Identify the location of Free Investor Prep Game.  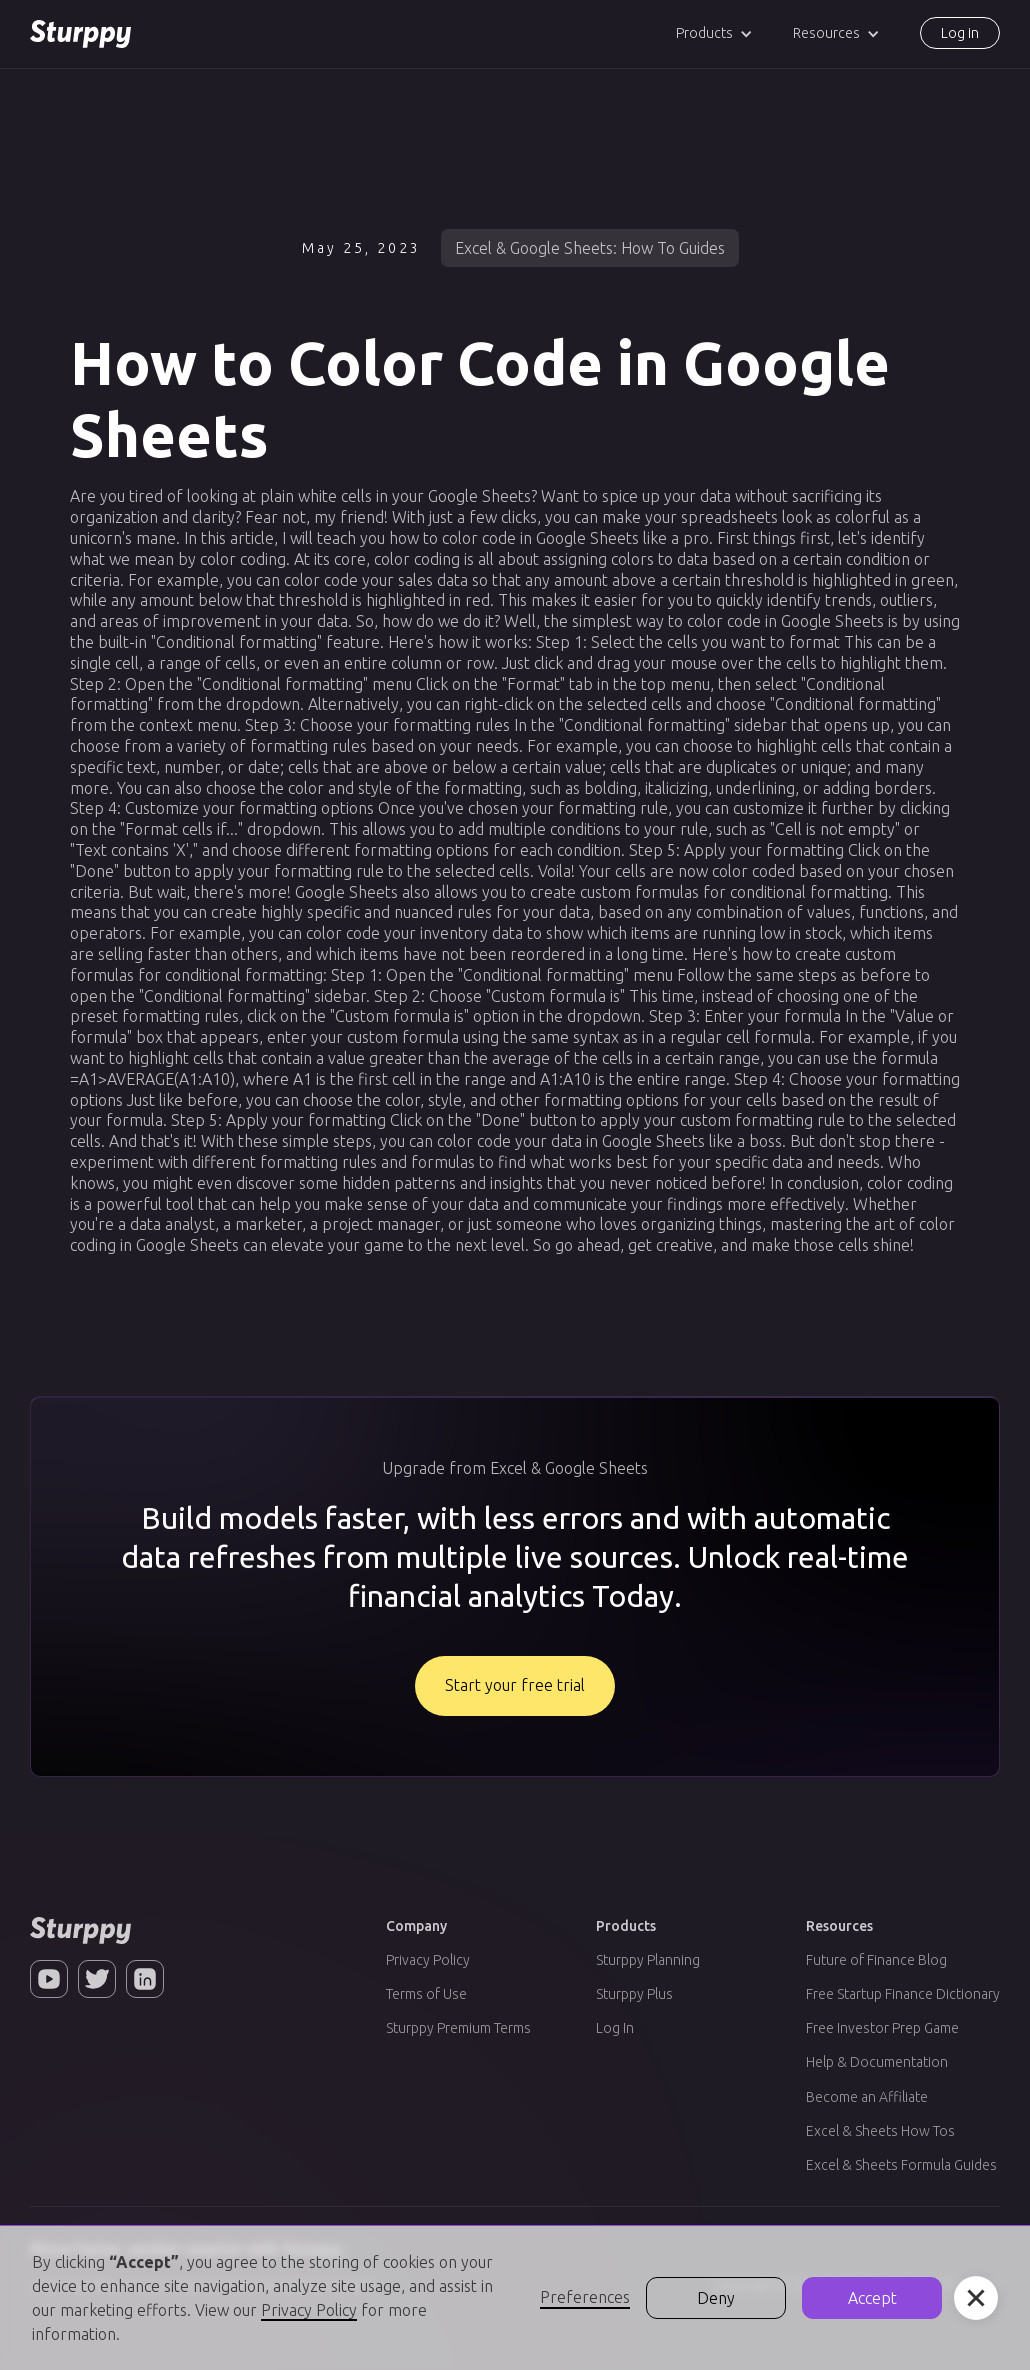
(882, 2028).